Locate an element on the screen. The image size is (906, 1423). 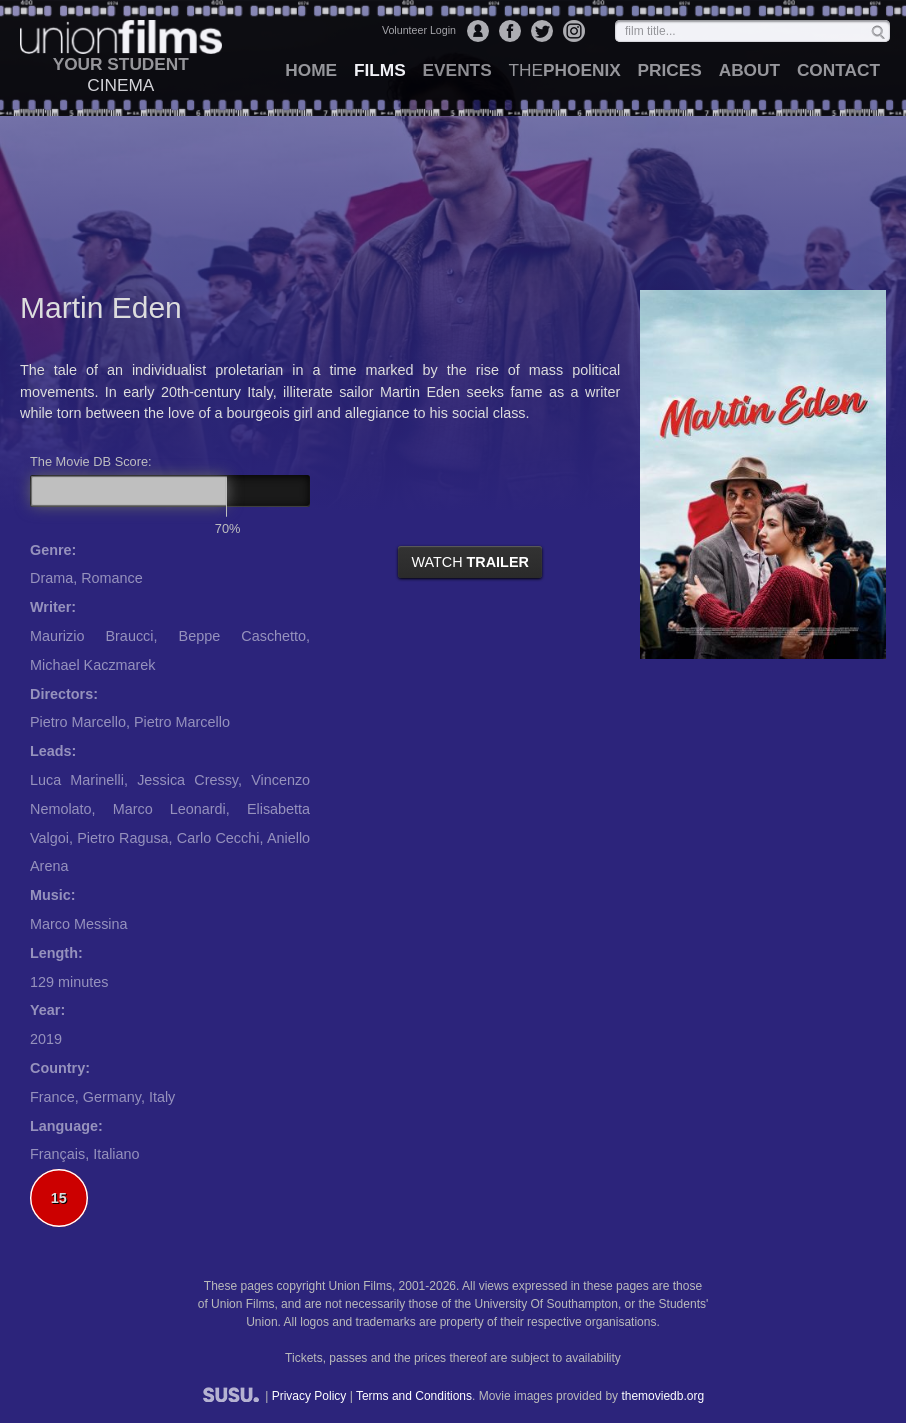
events is located at coordinates (457, 70).